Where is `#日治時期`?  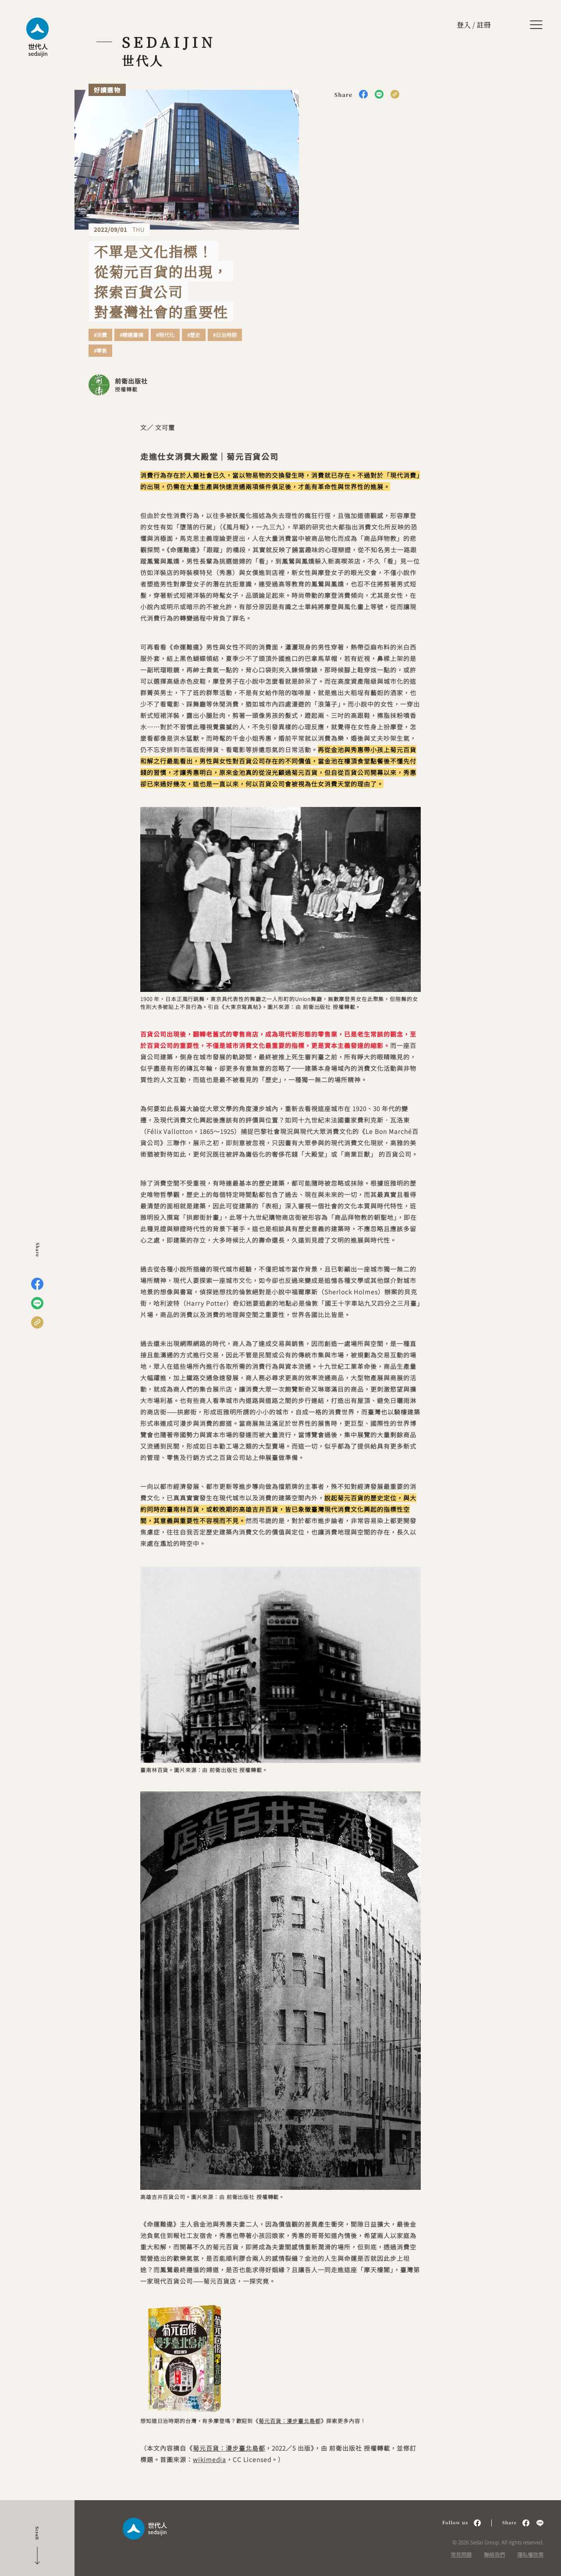
#日治時期 is located at coordinates (225, 335).